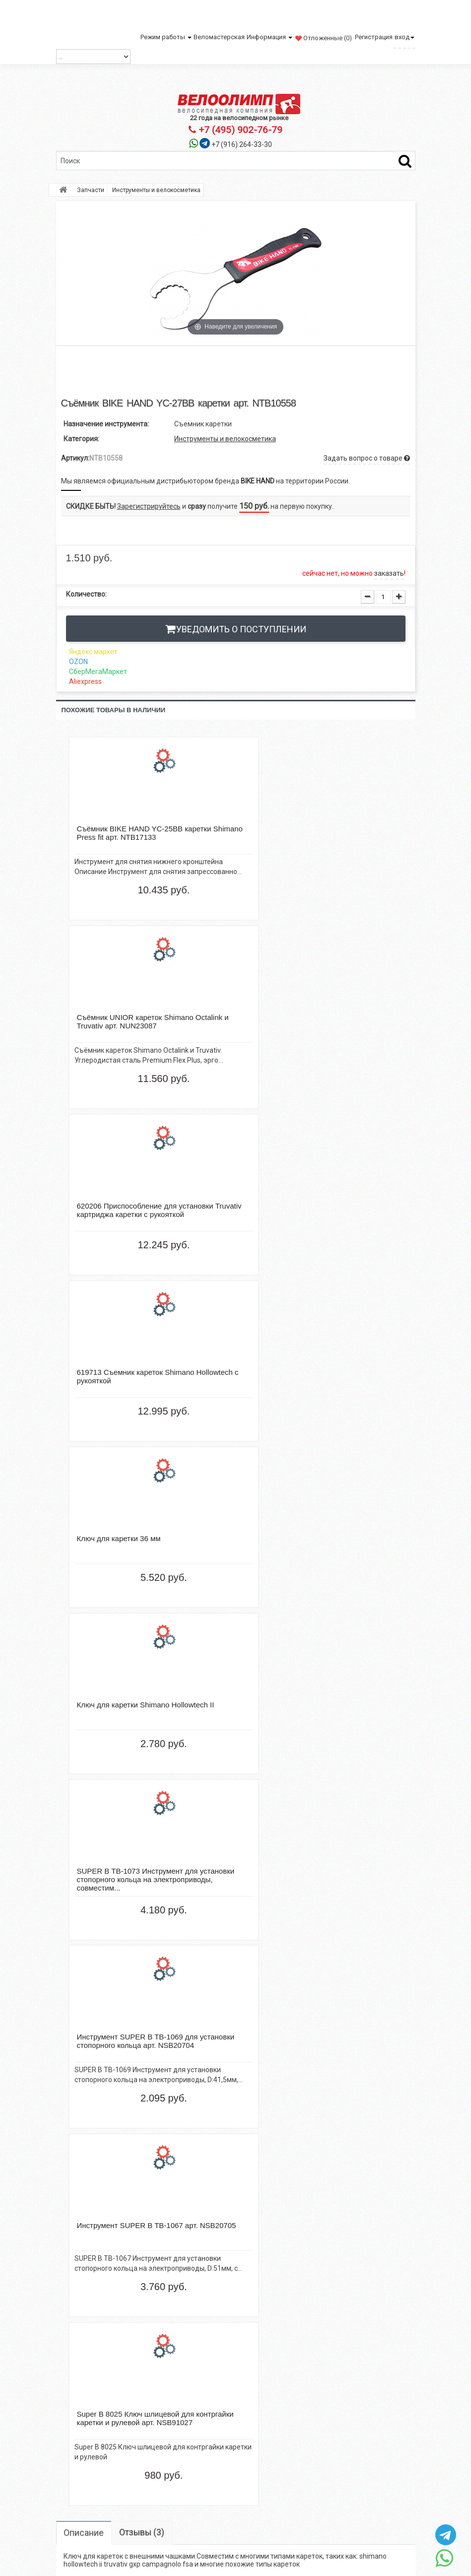 The image size is (471, 2576). Describe the element at coordinates (98, 672) in the screenshot. I see `СберМегаМаркет` at that location.